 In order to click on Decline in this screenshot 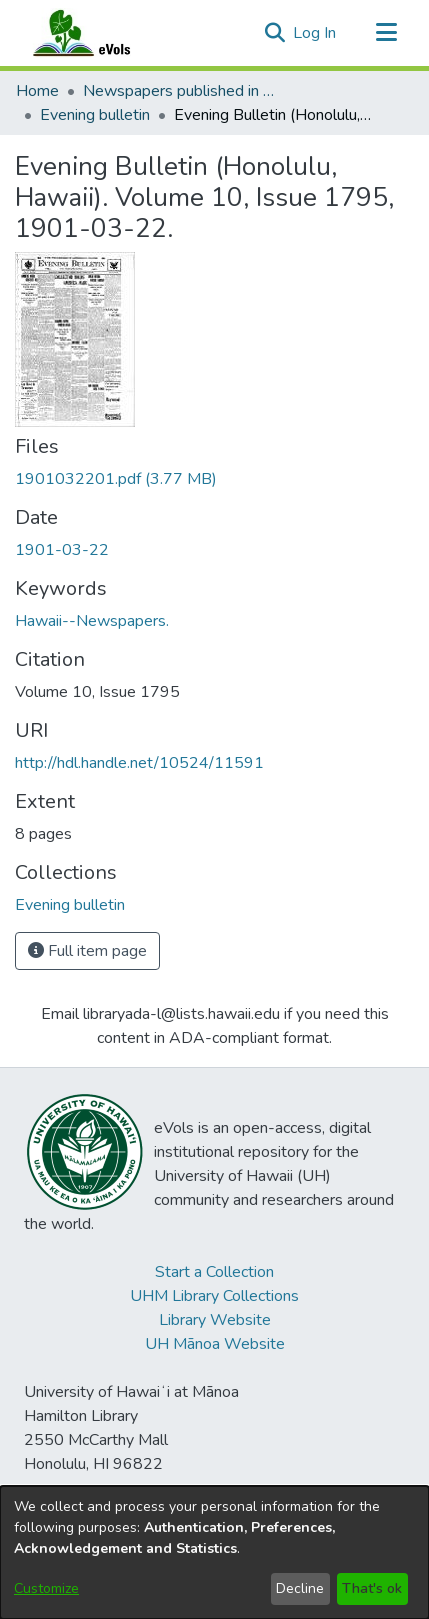, I will do `click(300, 1588)`.